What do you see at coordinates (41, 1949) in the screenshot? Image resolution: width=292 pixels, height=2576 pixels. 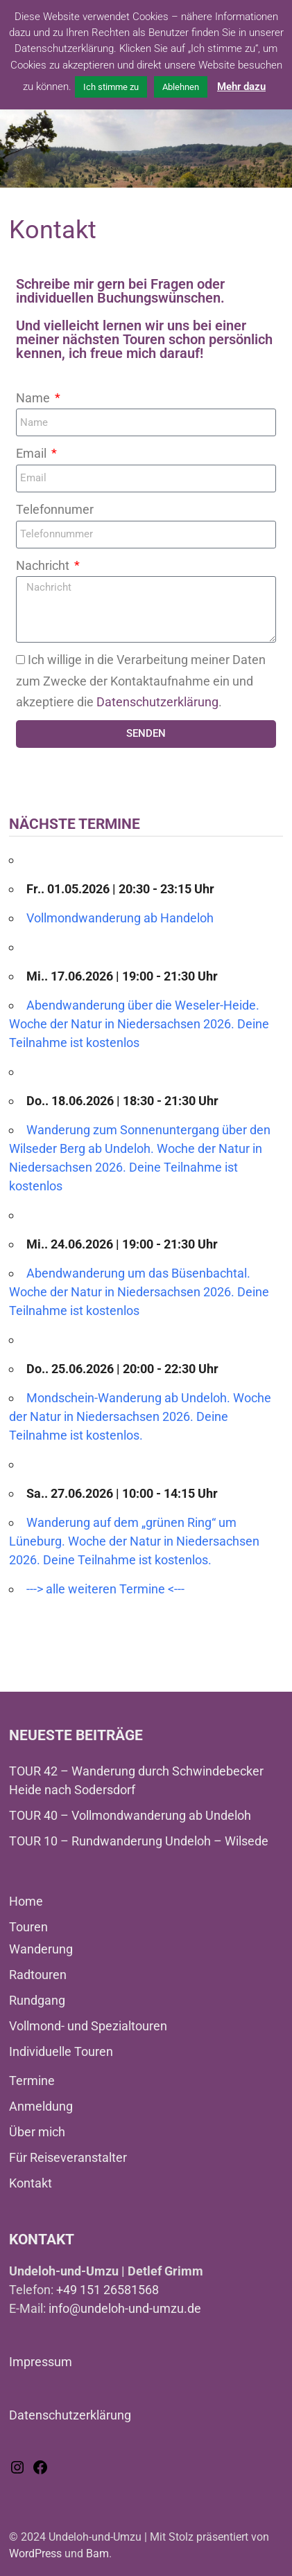 I see `Wanderung` at bounding box center [41, 1949].